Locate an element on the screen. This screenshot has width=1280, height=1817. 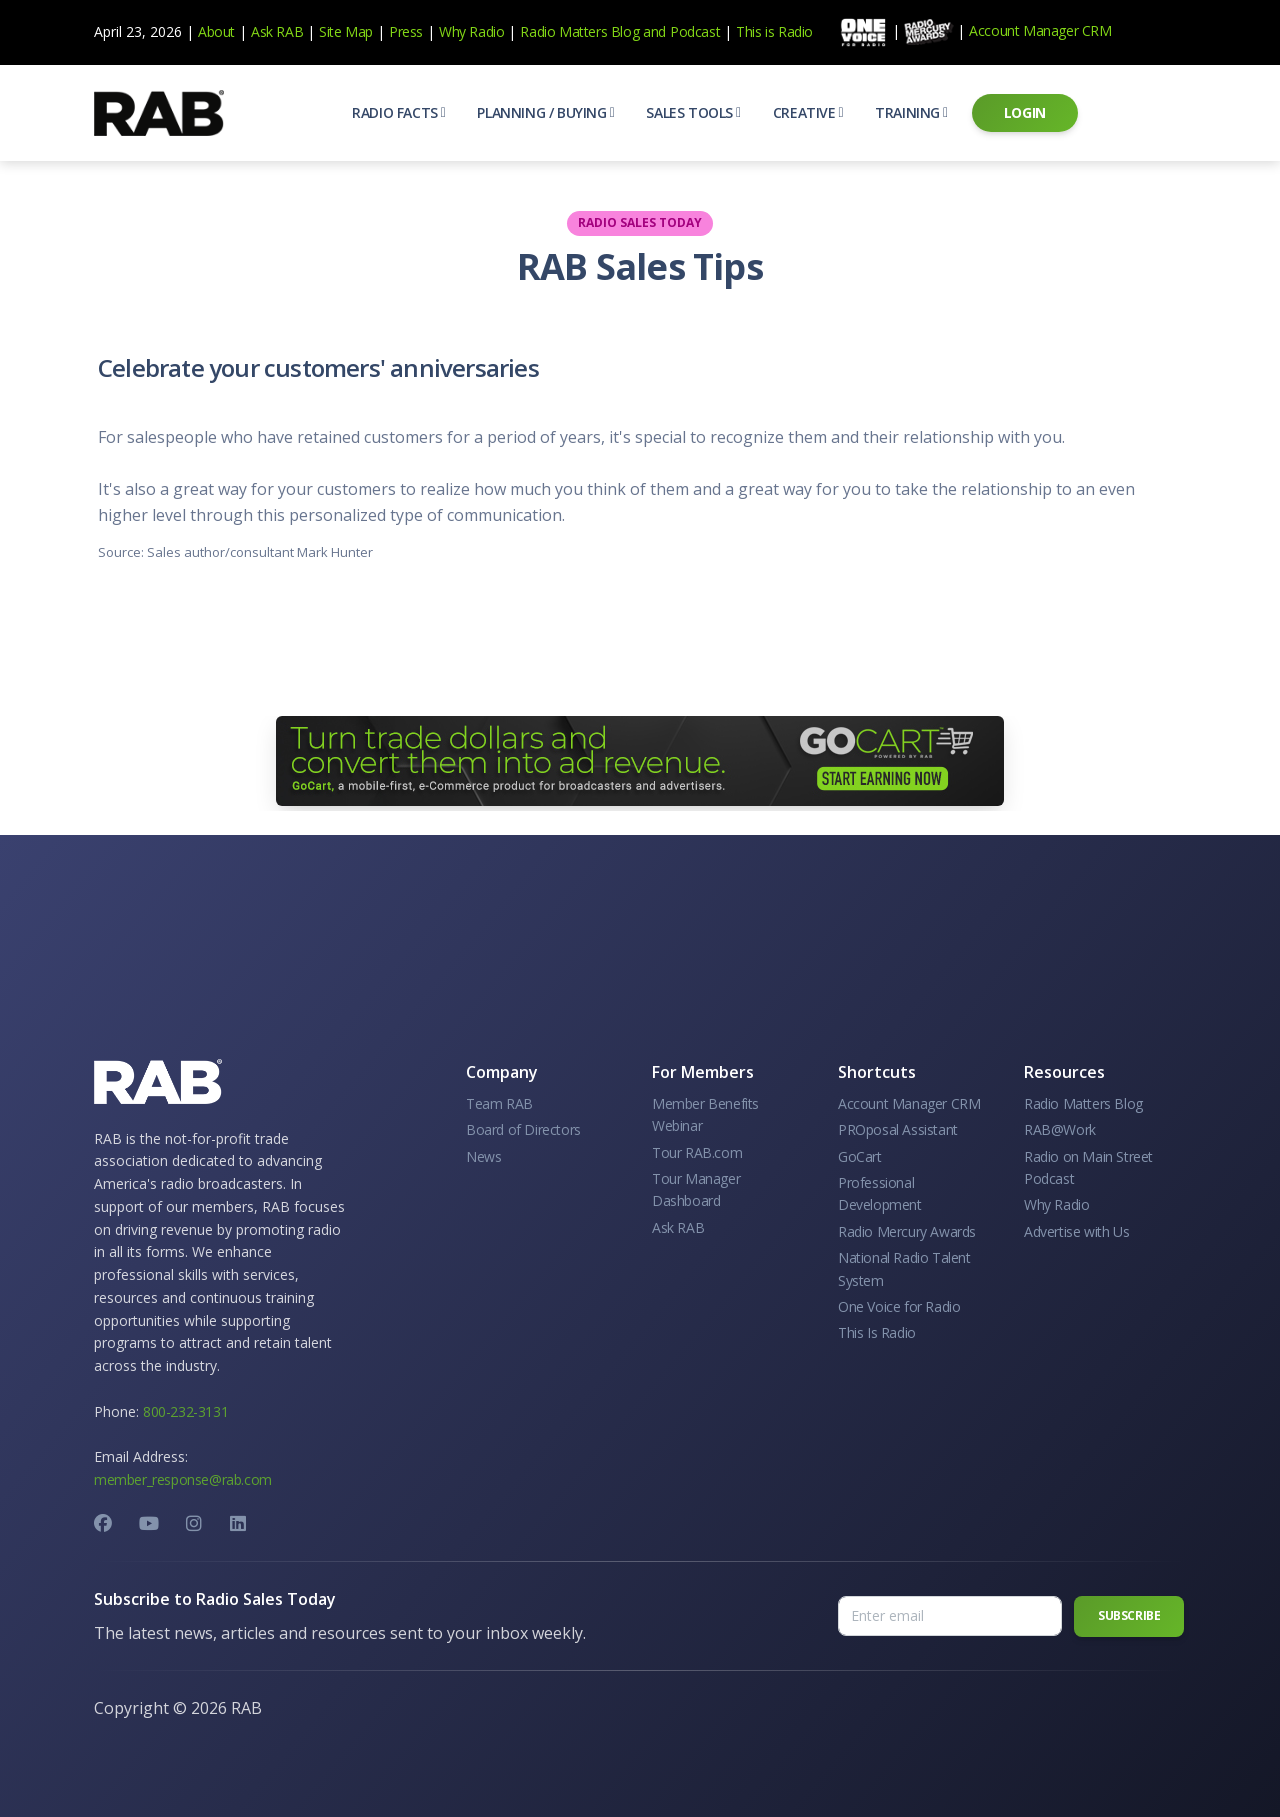
National Radio Talent System is located at coordinates (904, 1268).